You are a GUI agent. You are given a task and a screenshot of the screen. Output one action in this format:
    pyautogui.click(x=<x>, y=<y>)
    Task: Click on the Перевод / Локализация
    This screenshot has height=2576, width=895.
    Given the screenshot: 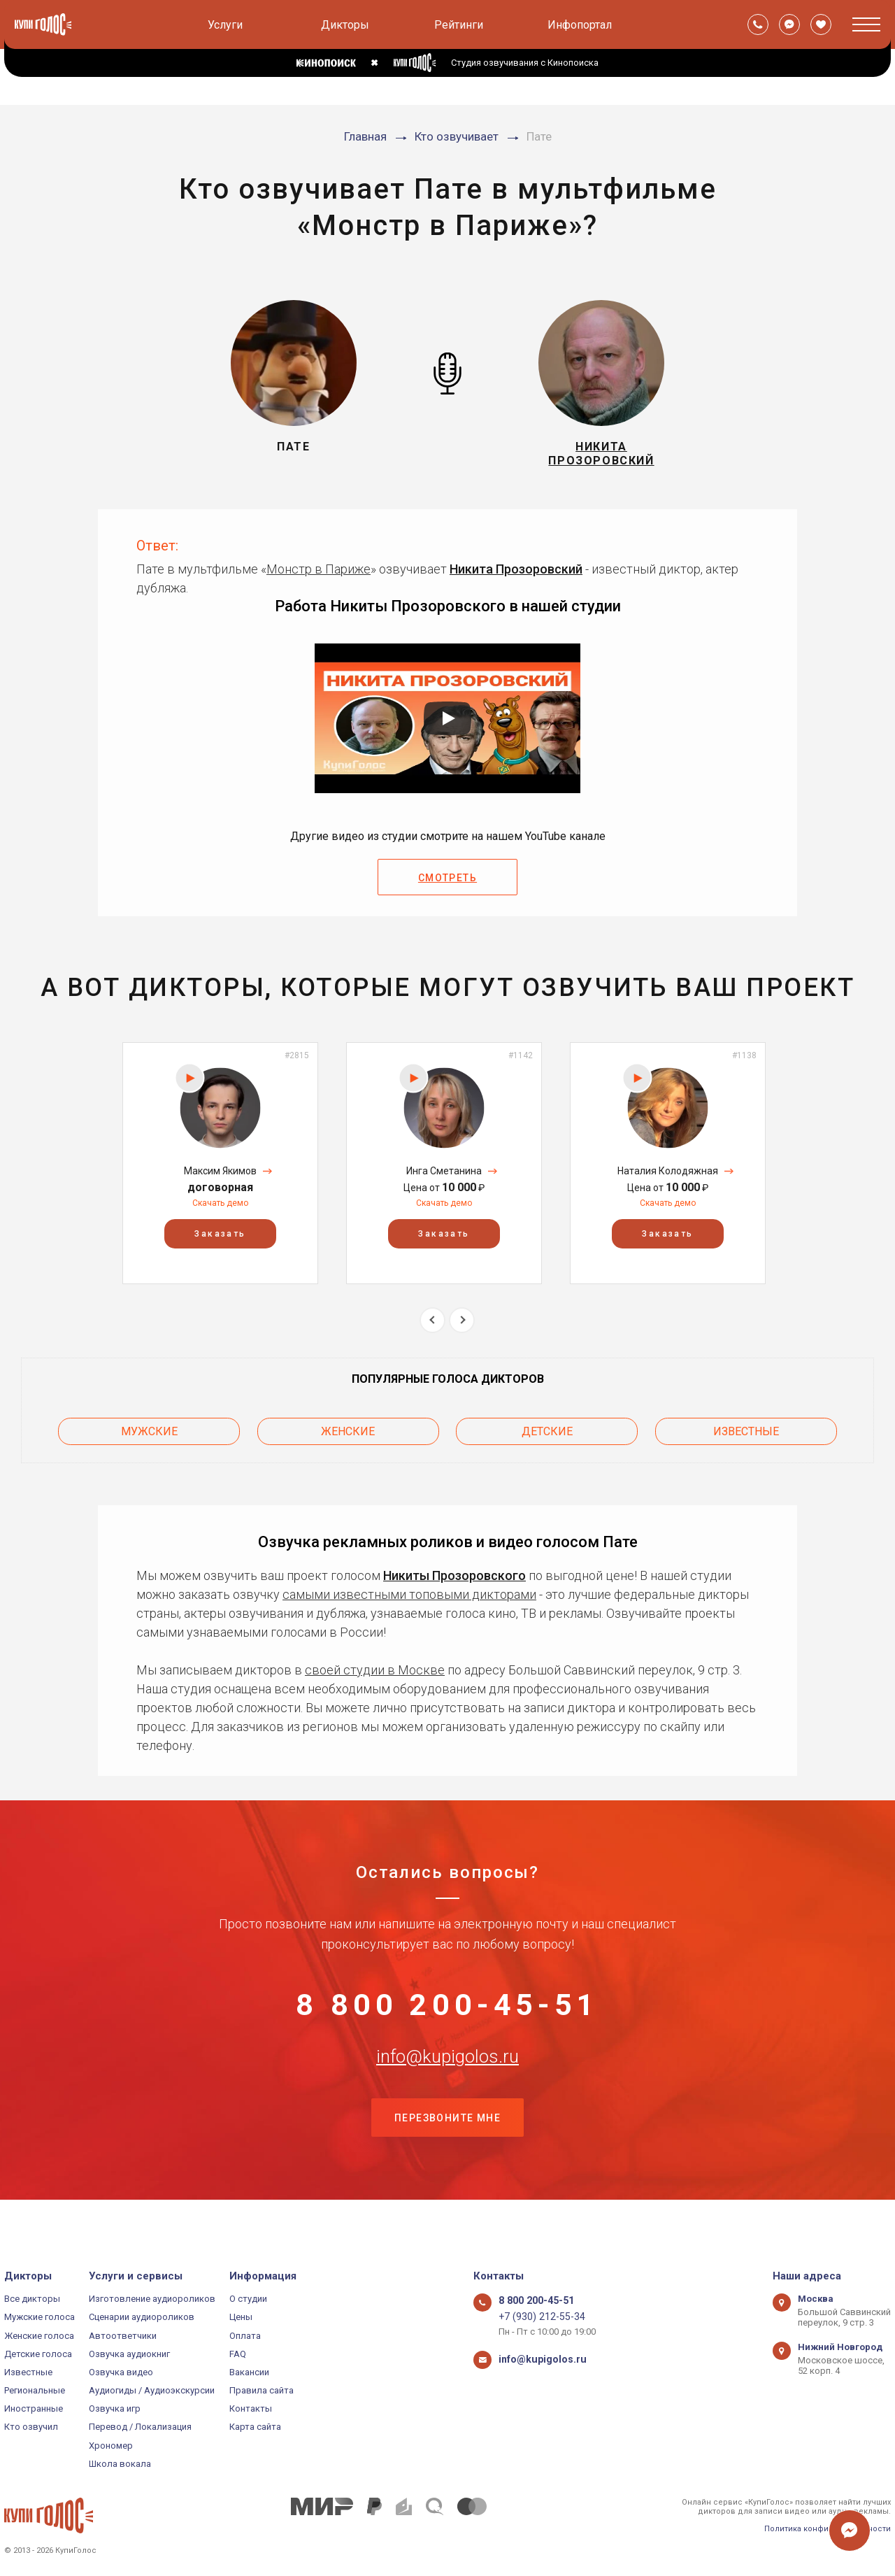 What is the action you would take?
    pyautogui.click(x=140, y=2426)
    